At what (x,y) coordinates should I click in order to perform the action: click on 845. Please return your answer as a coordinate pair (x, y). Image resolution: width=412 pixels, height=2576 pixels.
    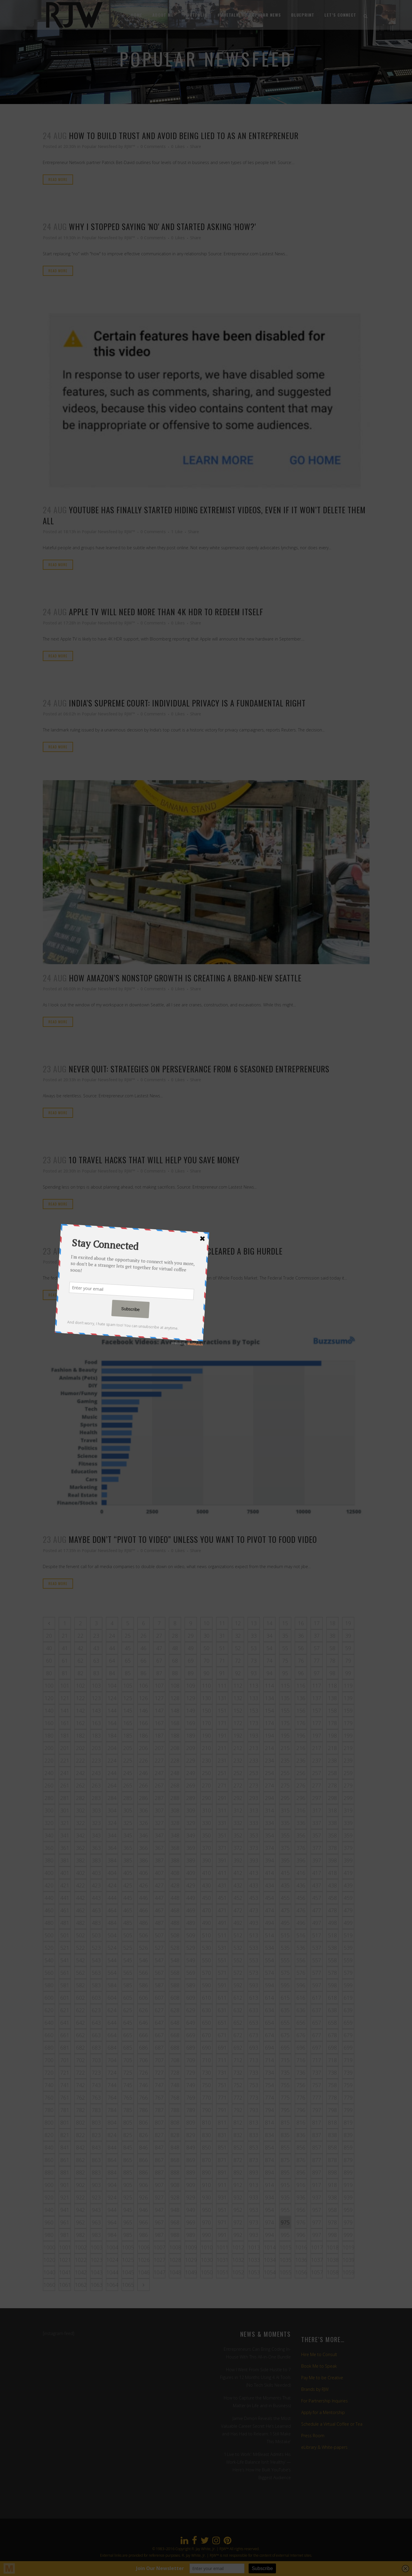
    Looking at the image, I should click on (127, 2147).